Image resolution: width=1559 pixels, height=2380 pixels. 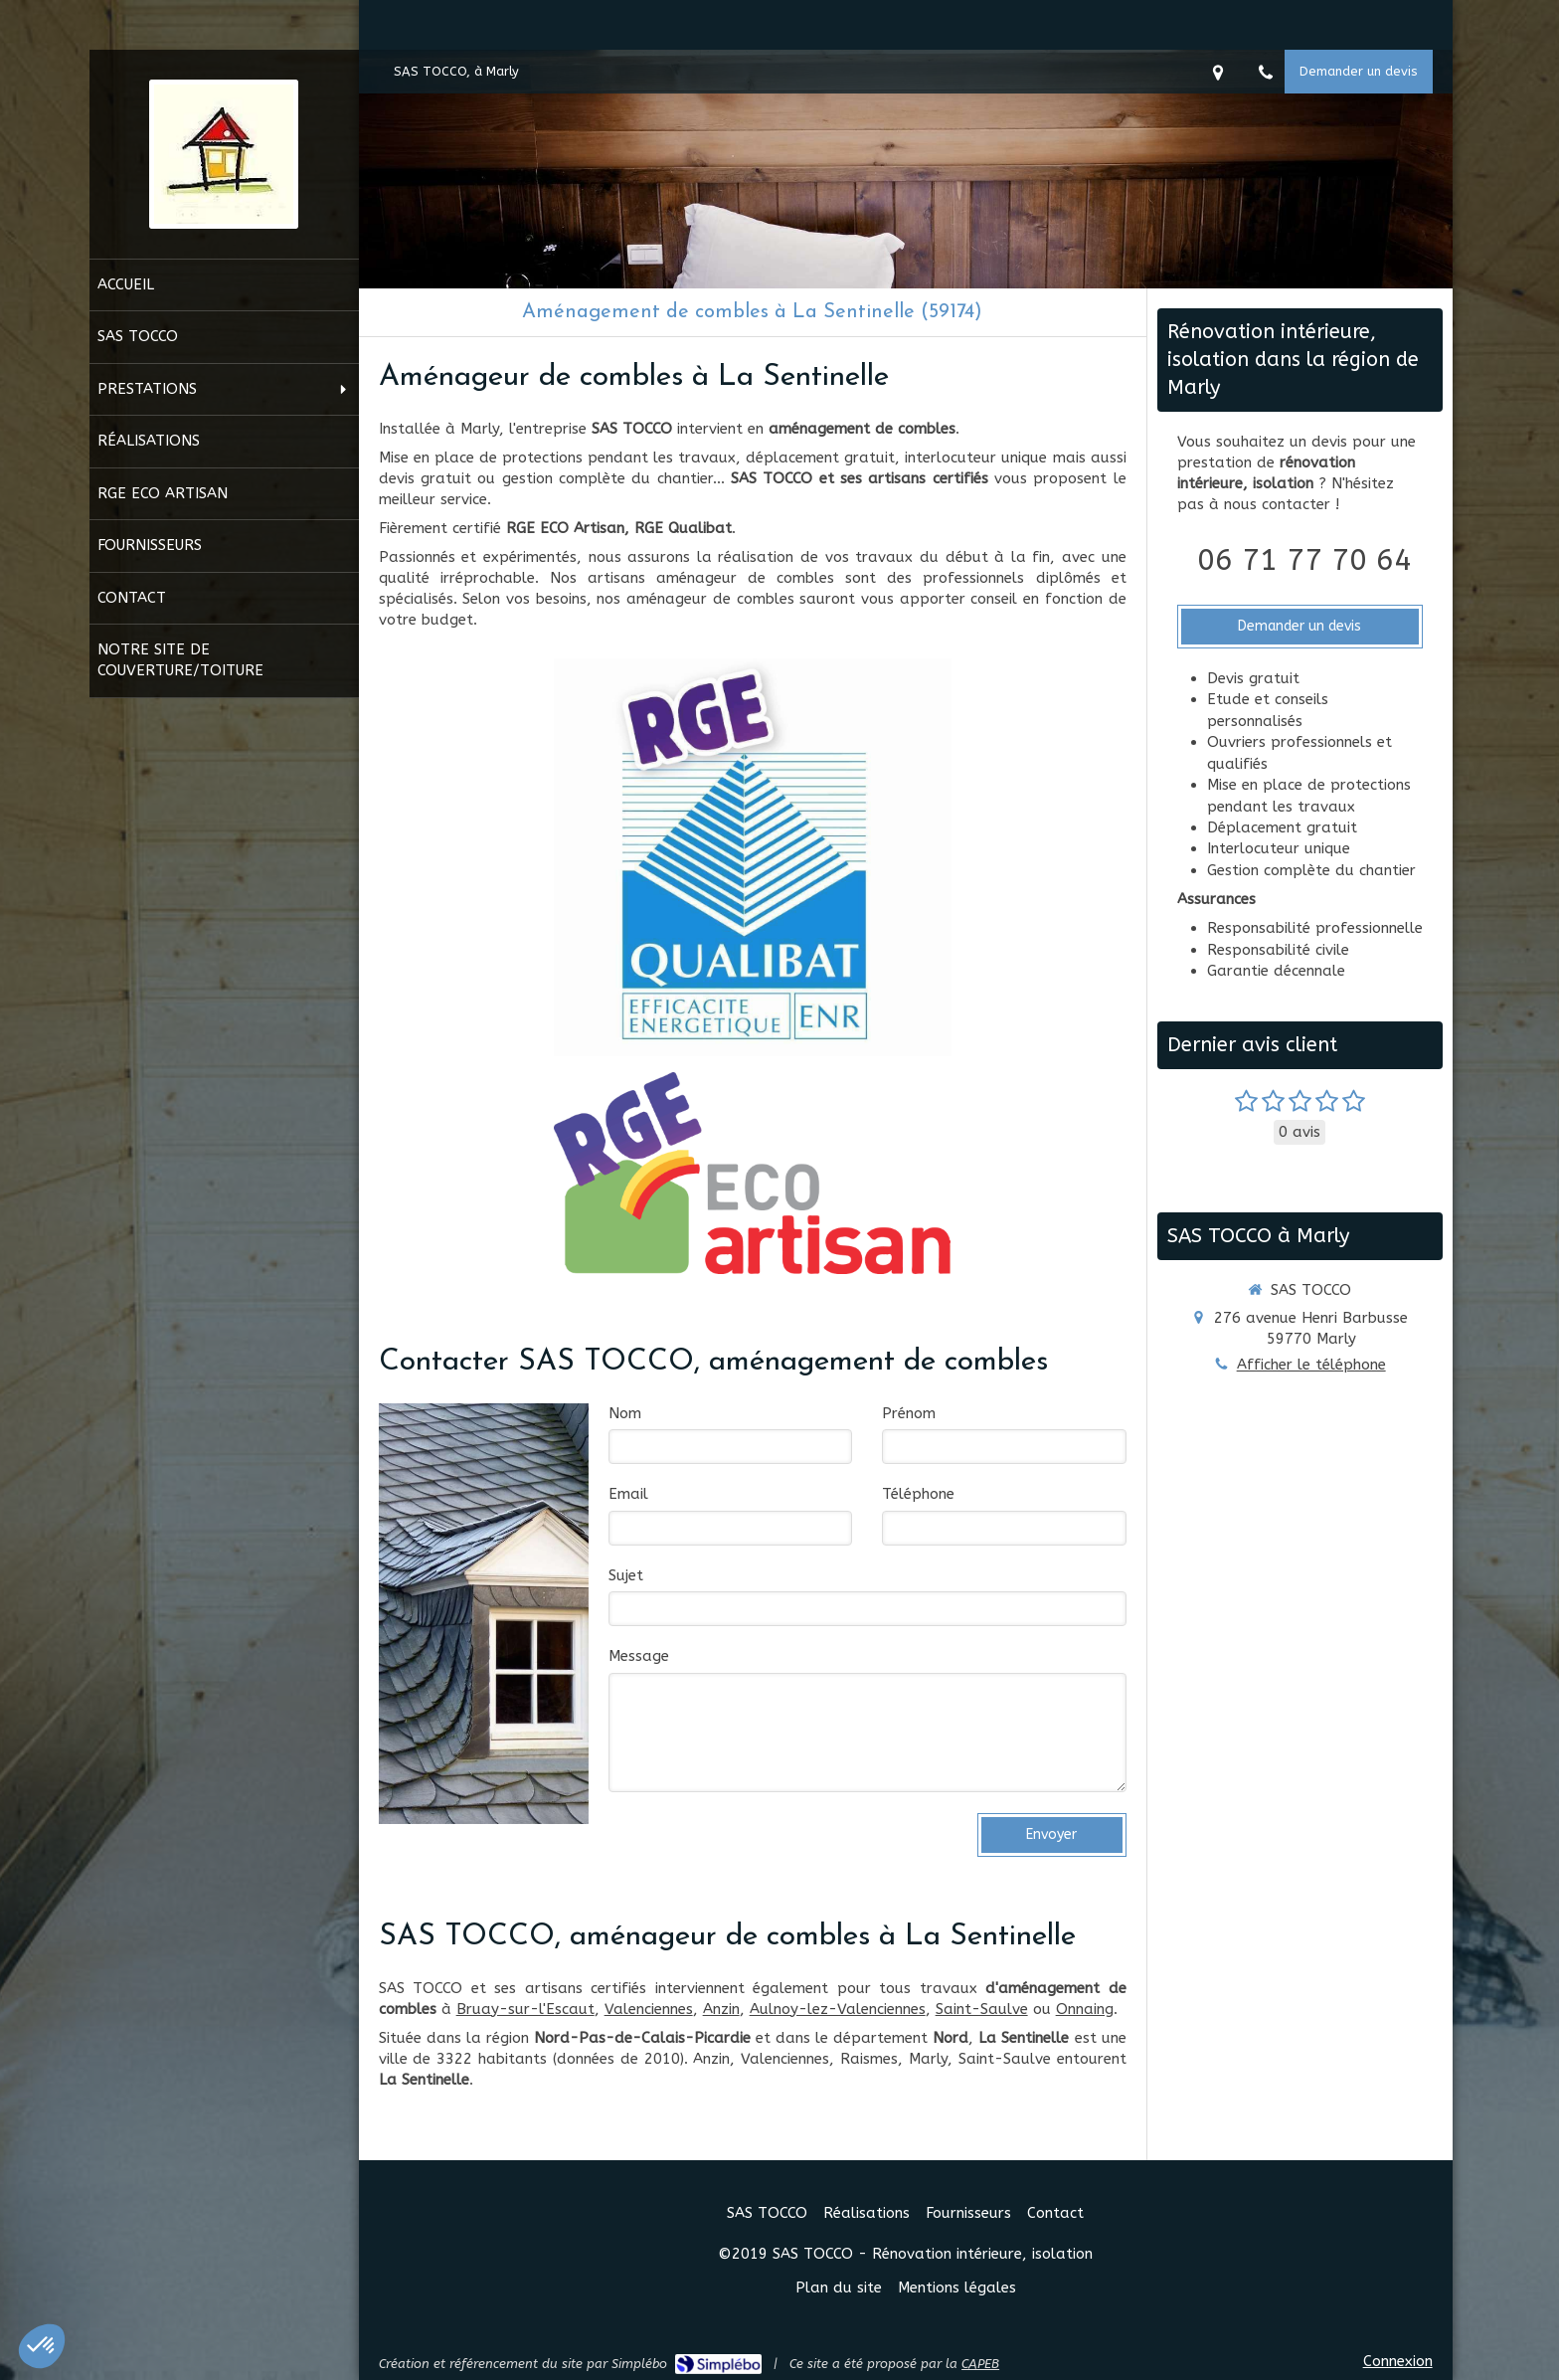 What do you see at coordinates (1398, 2361) in the screenshot?
I see `Connexion` at bounding box center [1398, 2361].